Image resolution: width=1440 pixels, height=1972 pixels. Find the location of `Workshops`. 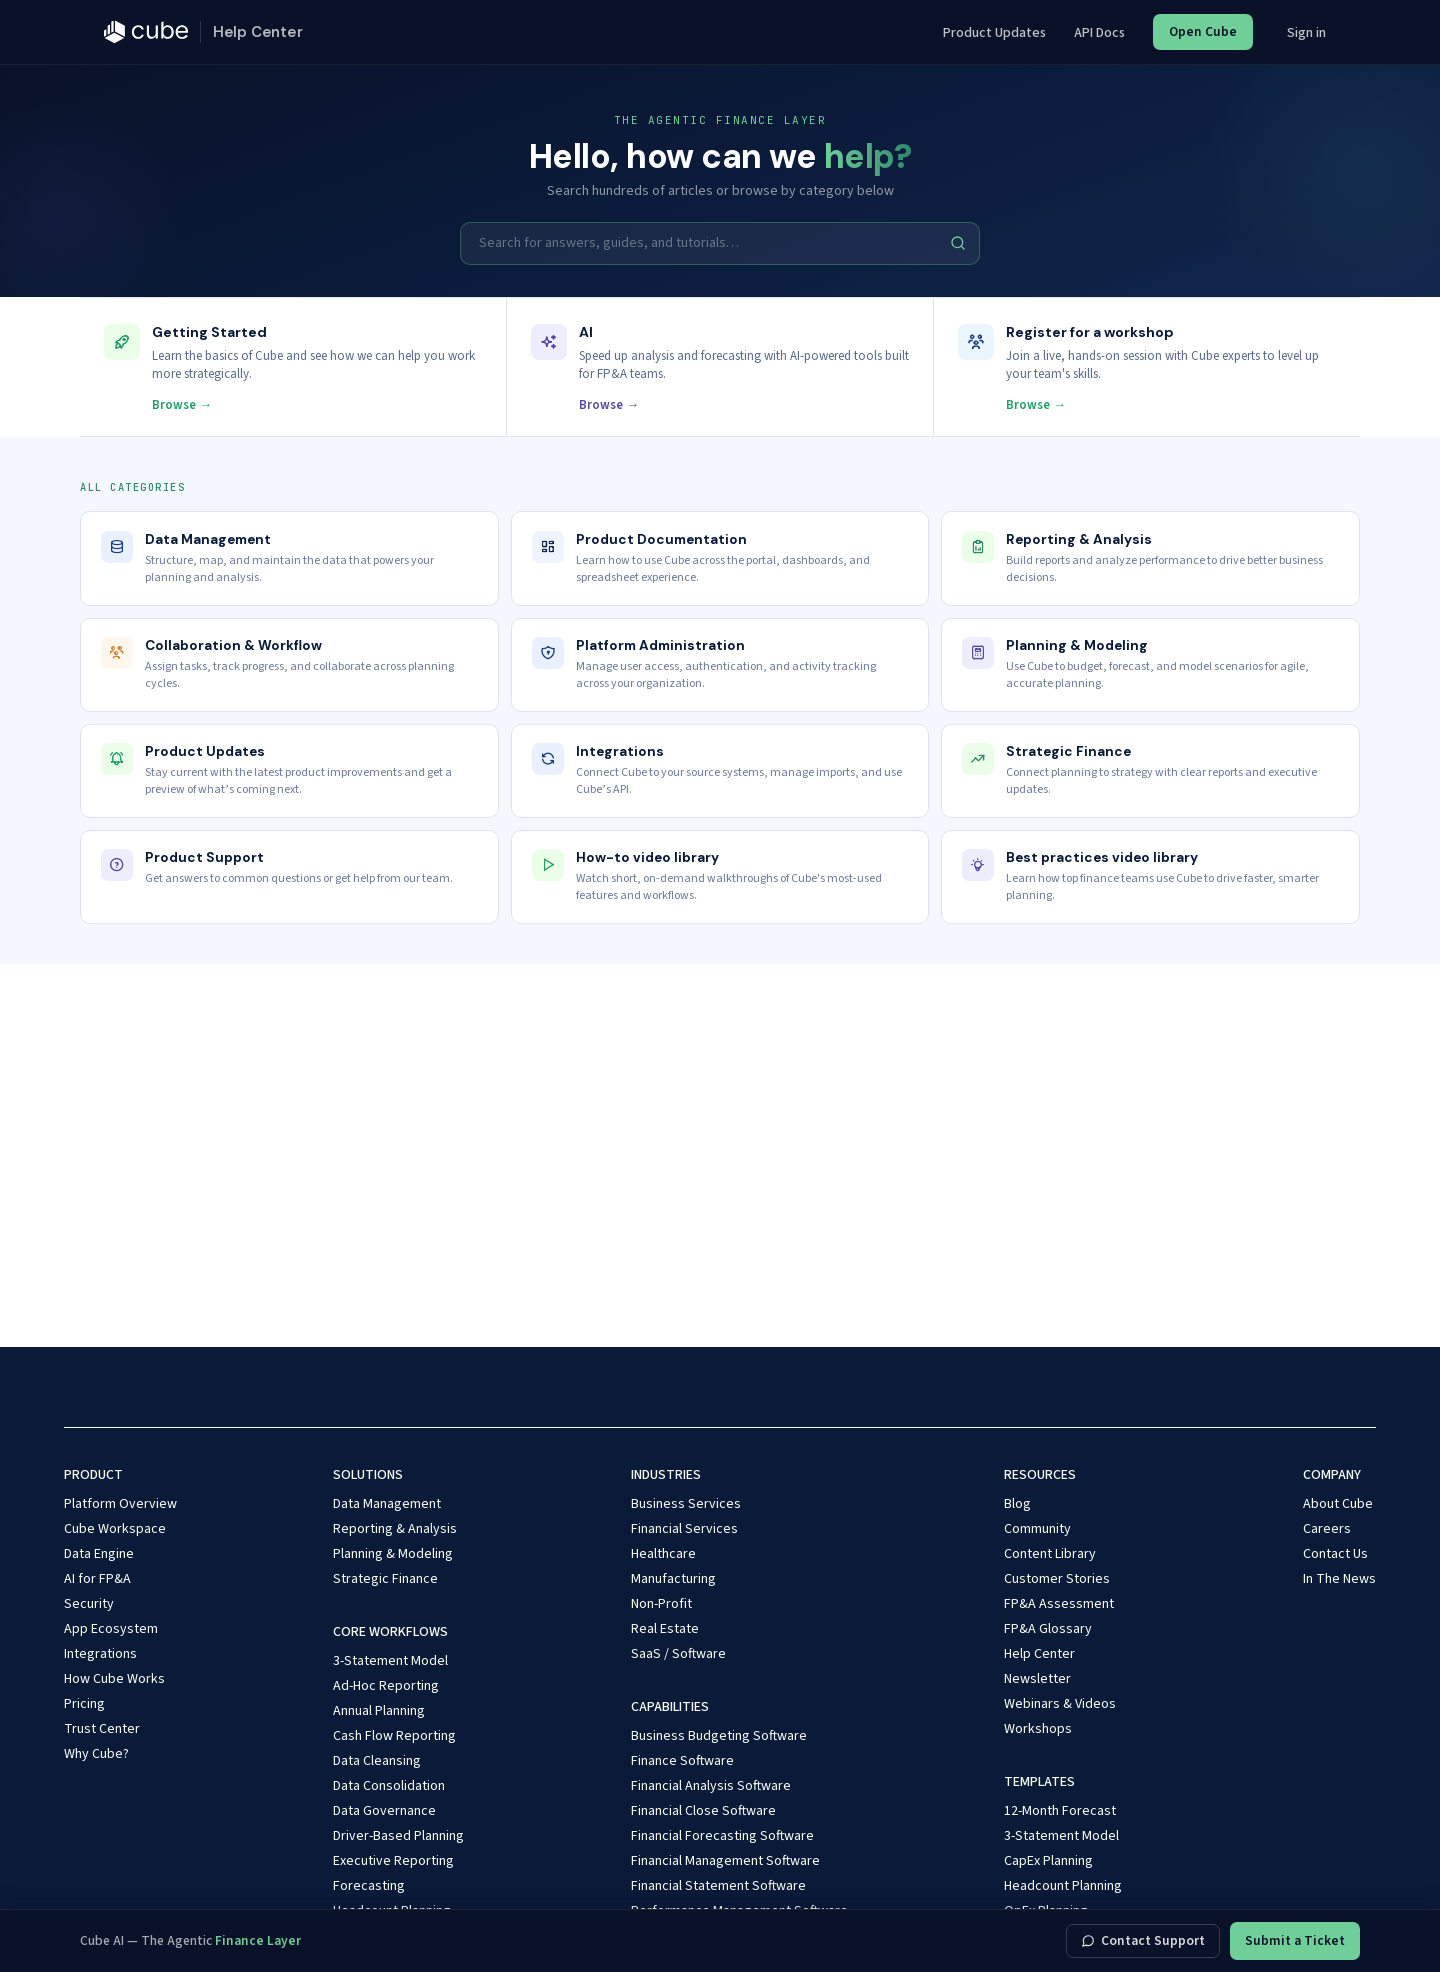

Workshops is located at coordinates (1038, 1729).